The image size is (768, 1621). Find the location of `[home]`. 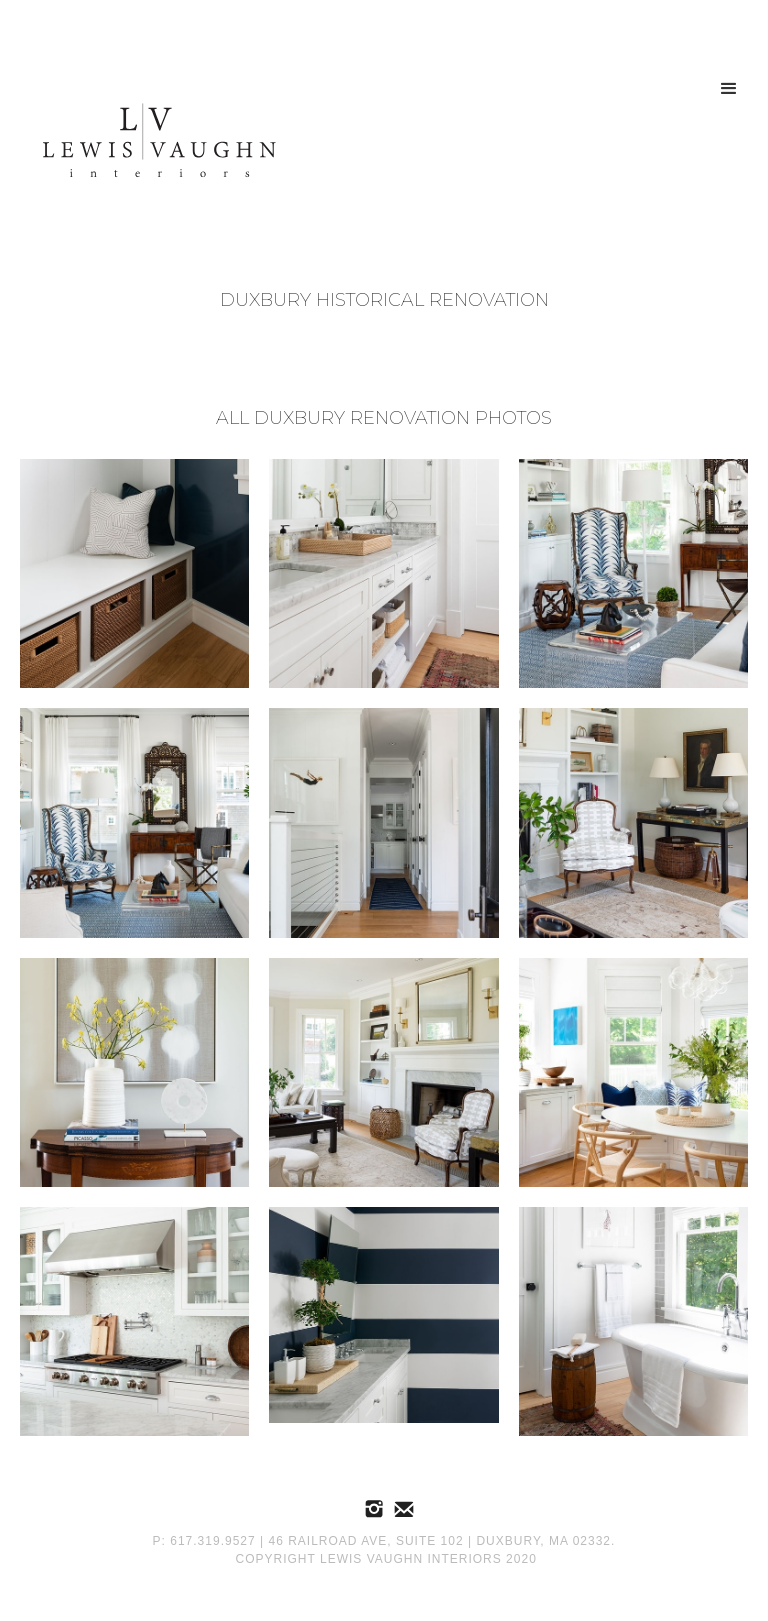

[home] is located at coordinates (152, 144).